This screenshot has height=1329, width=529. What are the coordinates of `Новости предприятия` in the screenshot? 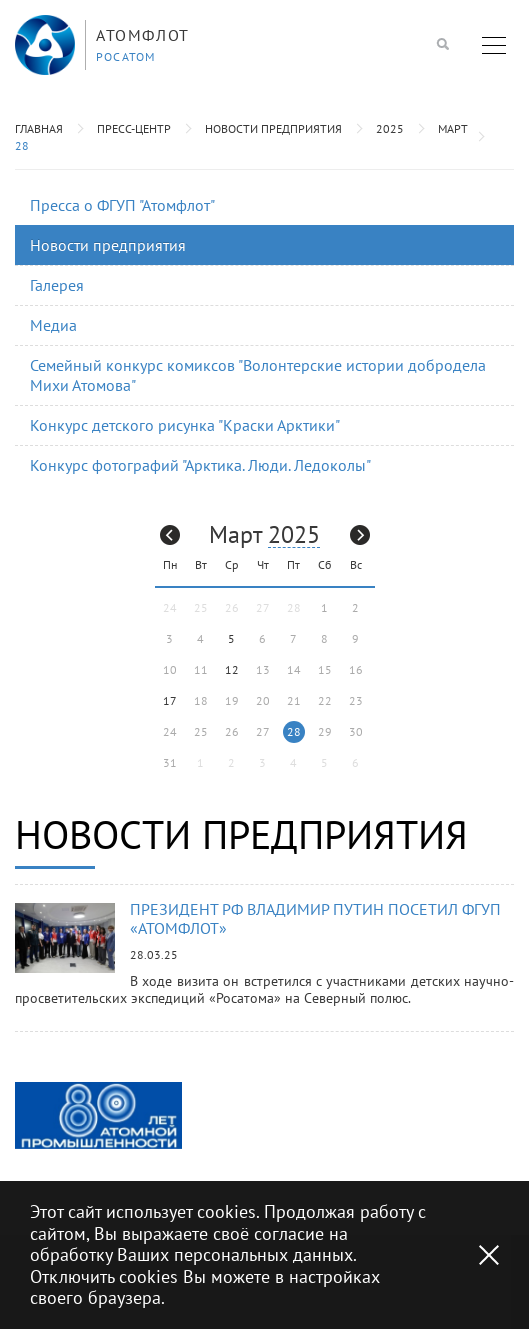 It's located at (273, 128).